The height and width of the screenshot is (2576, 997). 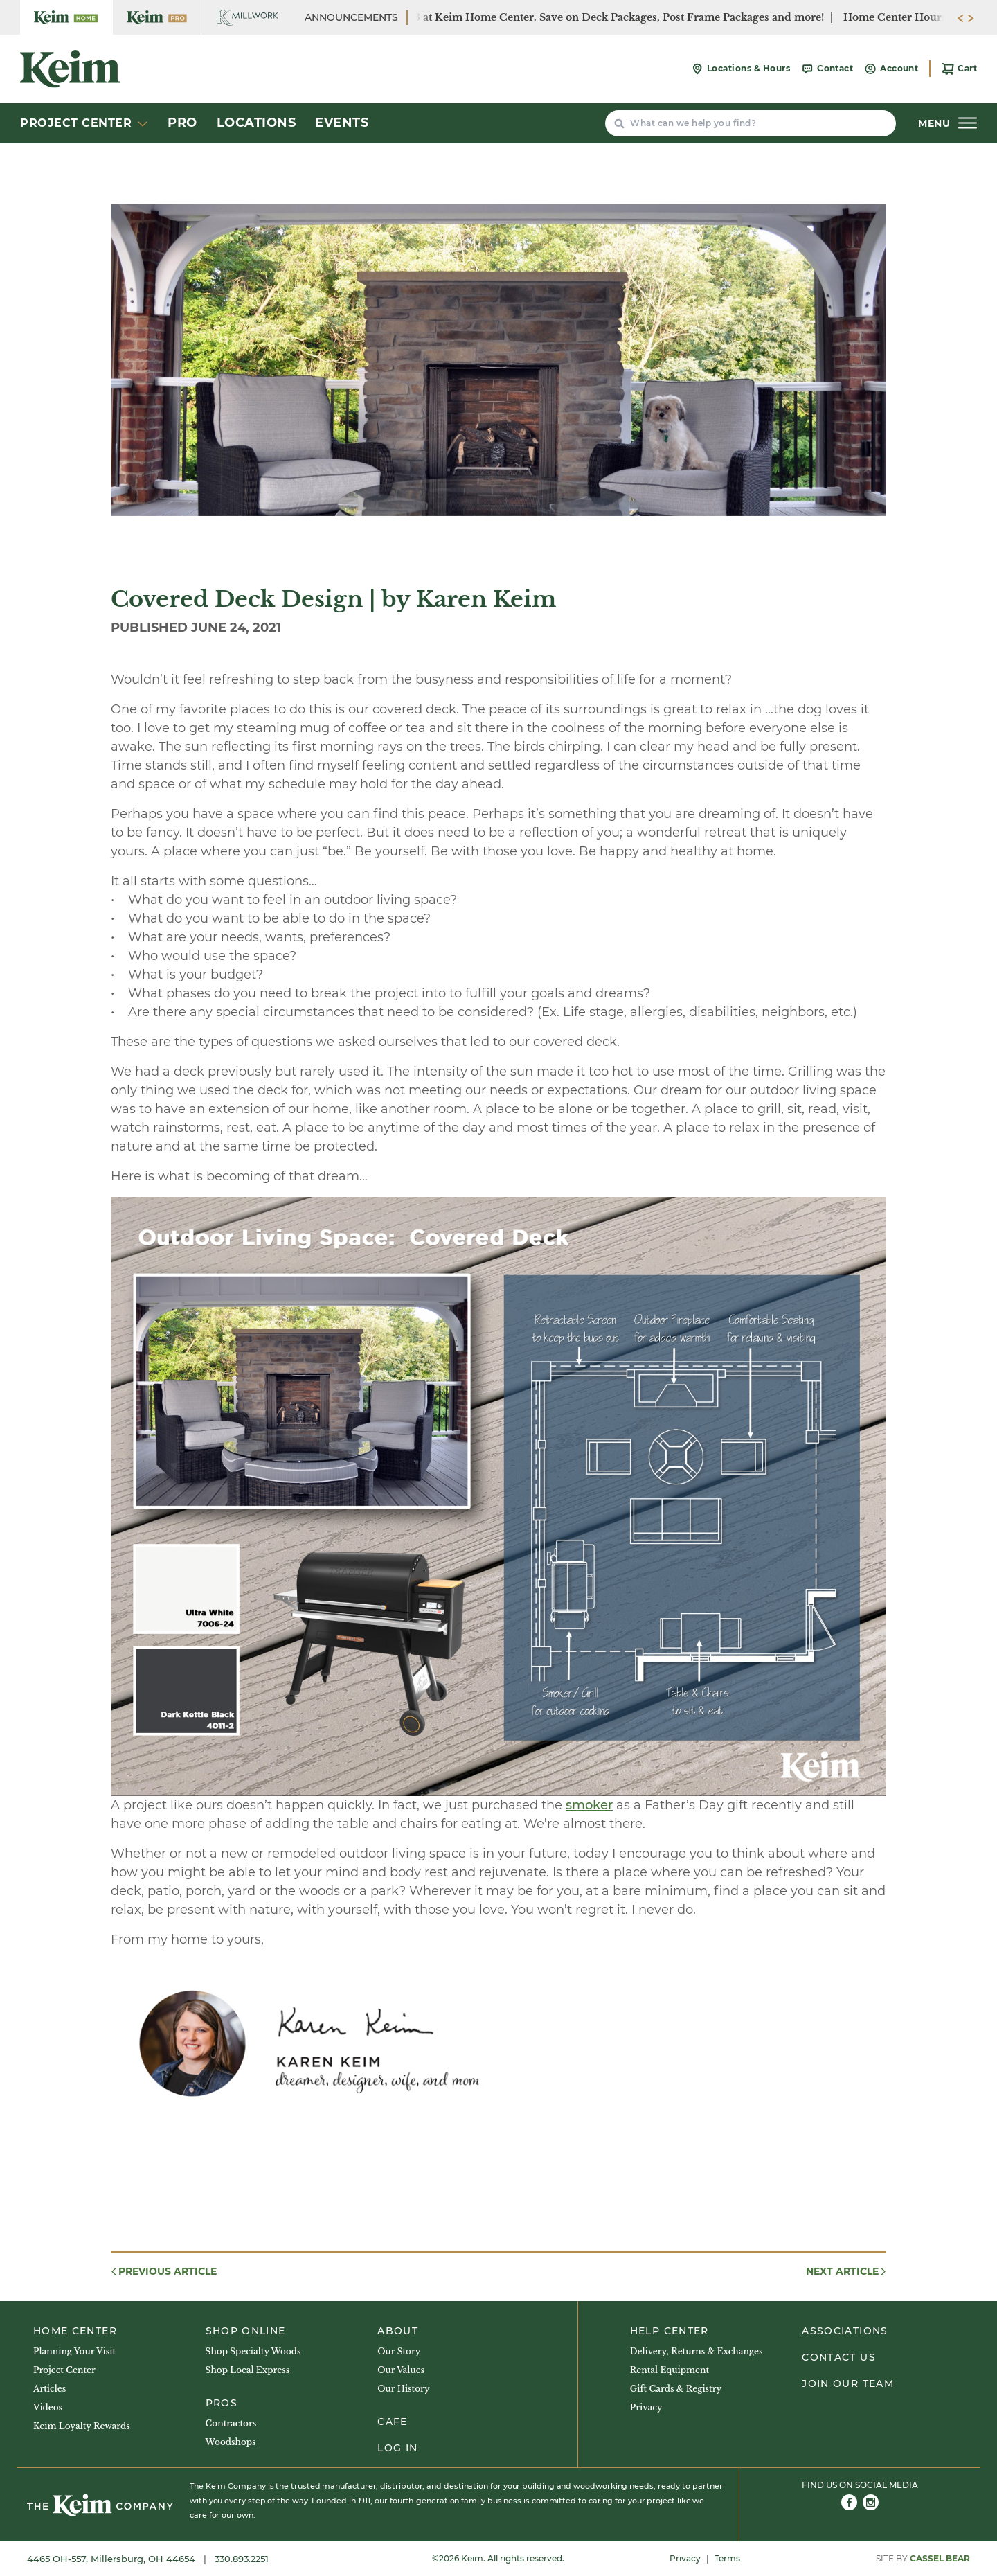 I want to click on Articles [menuitem], so click(x=49, y=2388).